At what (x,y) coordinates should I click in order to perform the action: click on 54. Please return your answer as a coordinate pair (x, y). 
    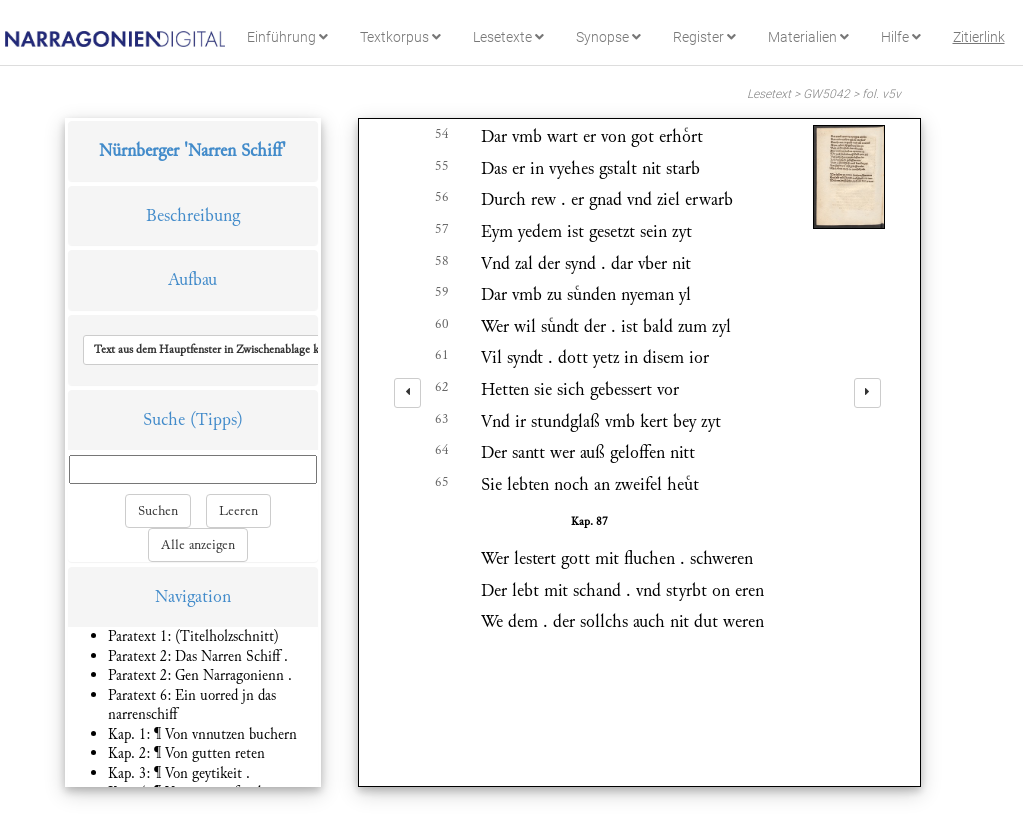
    Looking at the image, I should click on (442, 134).